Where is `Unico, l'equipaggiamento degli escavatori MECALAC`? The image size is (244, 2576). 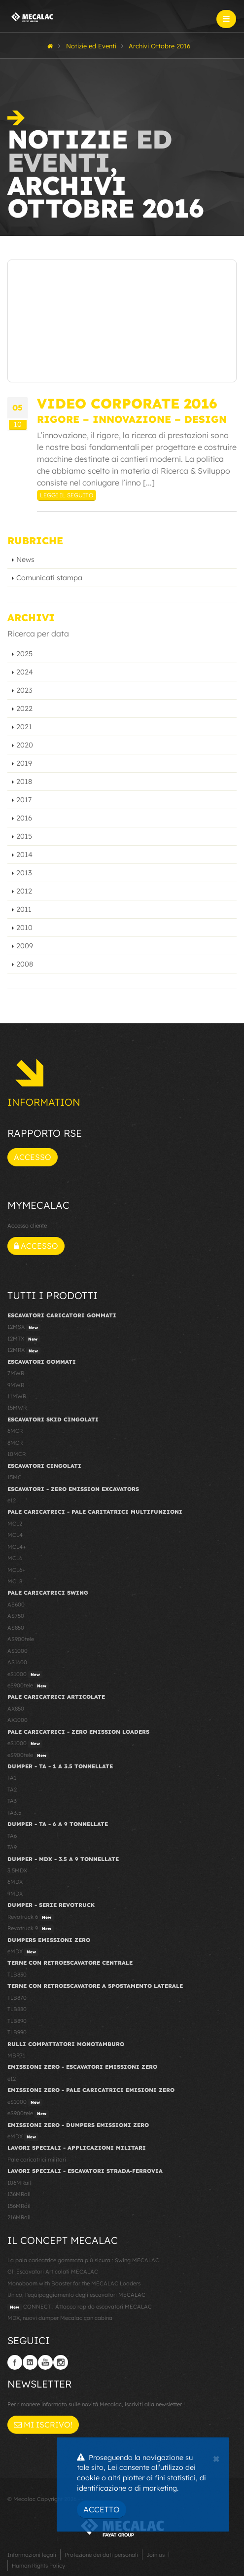
Unico, l'equipaggiamento degli escavatori MECALAC is located at coordinates (76, 2294).